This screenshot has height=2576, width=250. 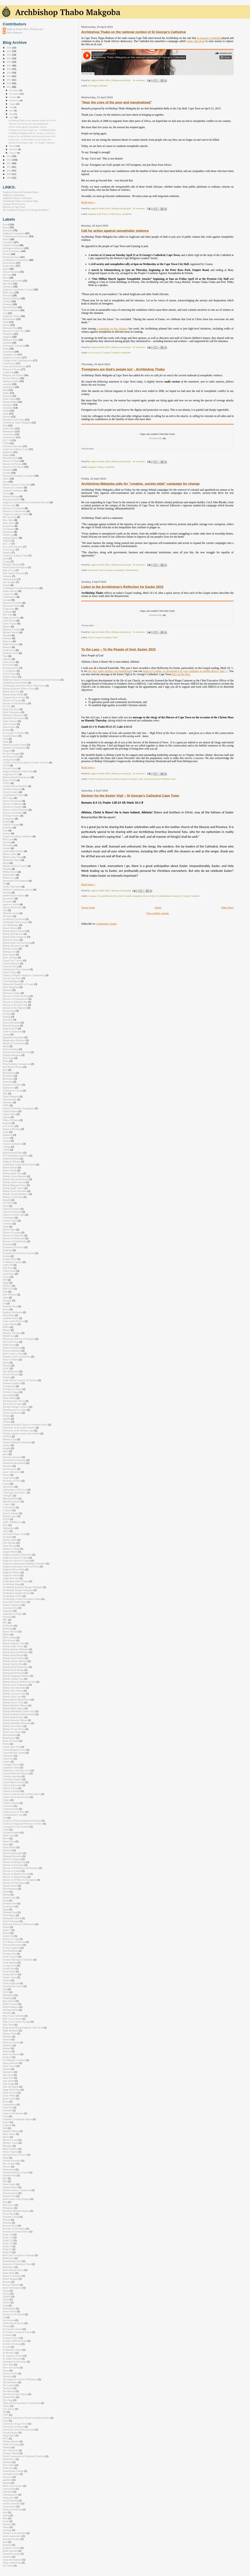 What do you see at coordinates (11, 667) in the screenshot?
I see `#coronavirusSA` at bounding box center [11, 667].